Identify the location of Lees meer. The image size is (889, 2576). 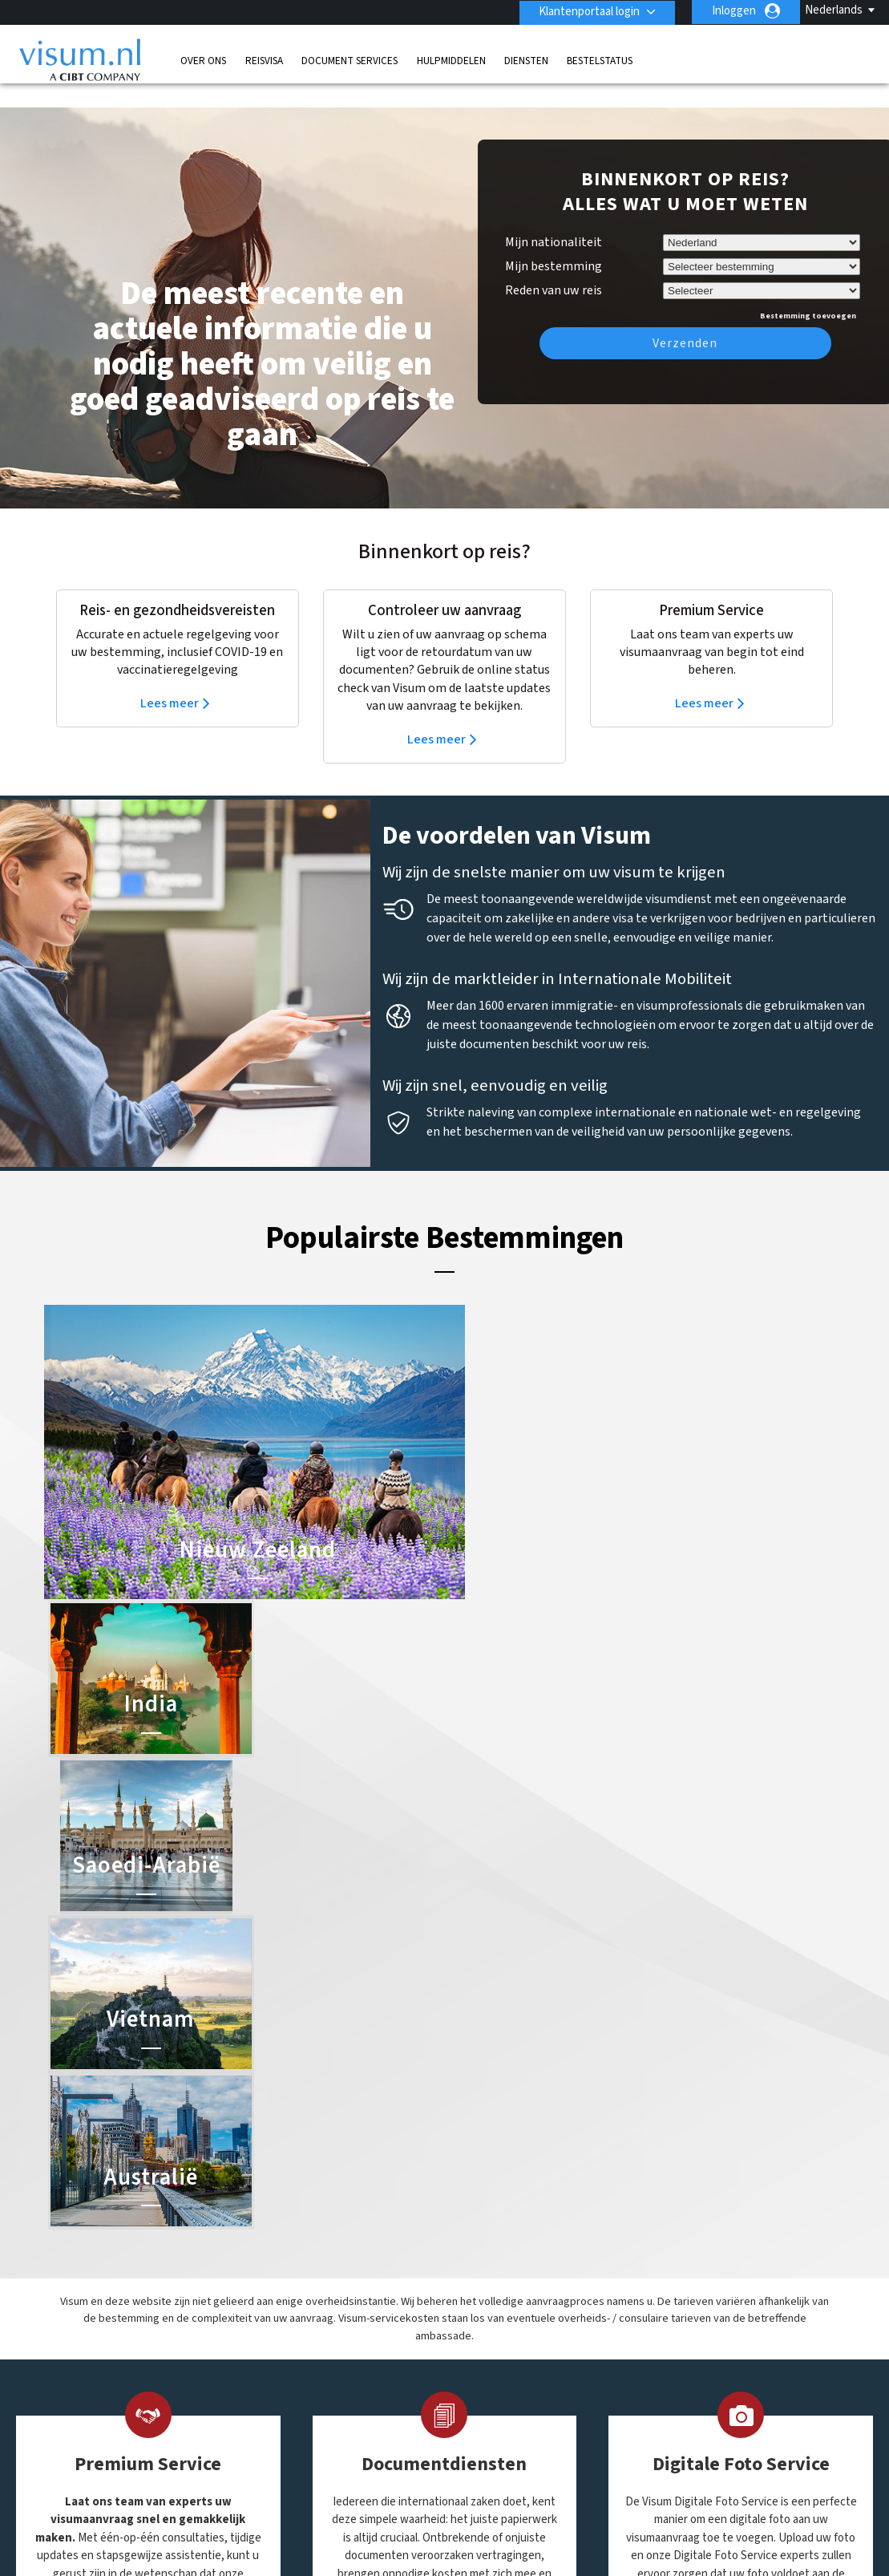
(169, 679).